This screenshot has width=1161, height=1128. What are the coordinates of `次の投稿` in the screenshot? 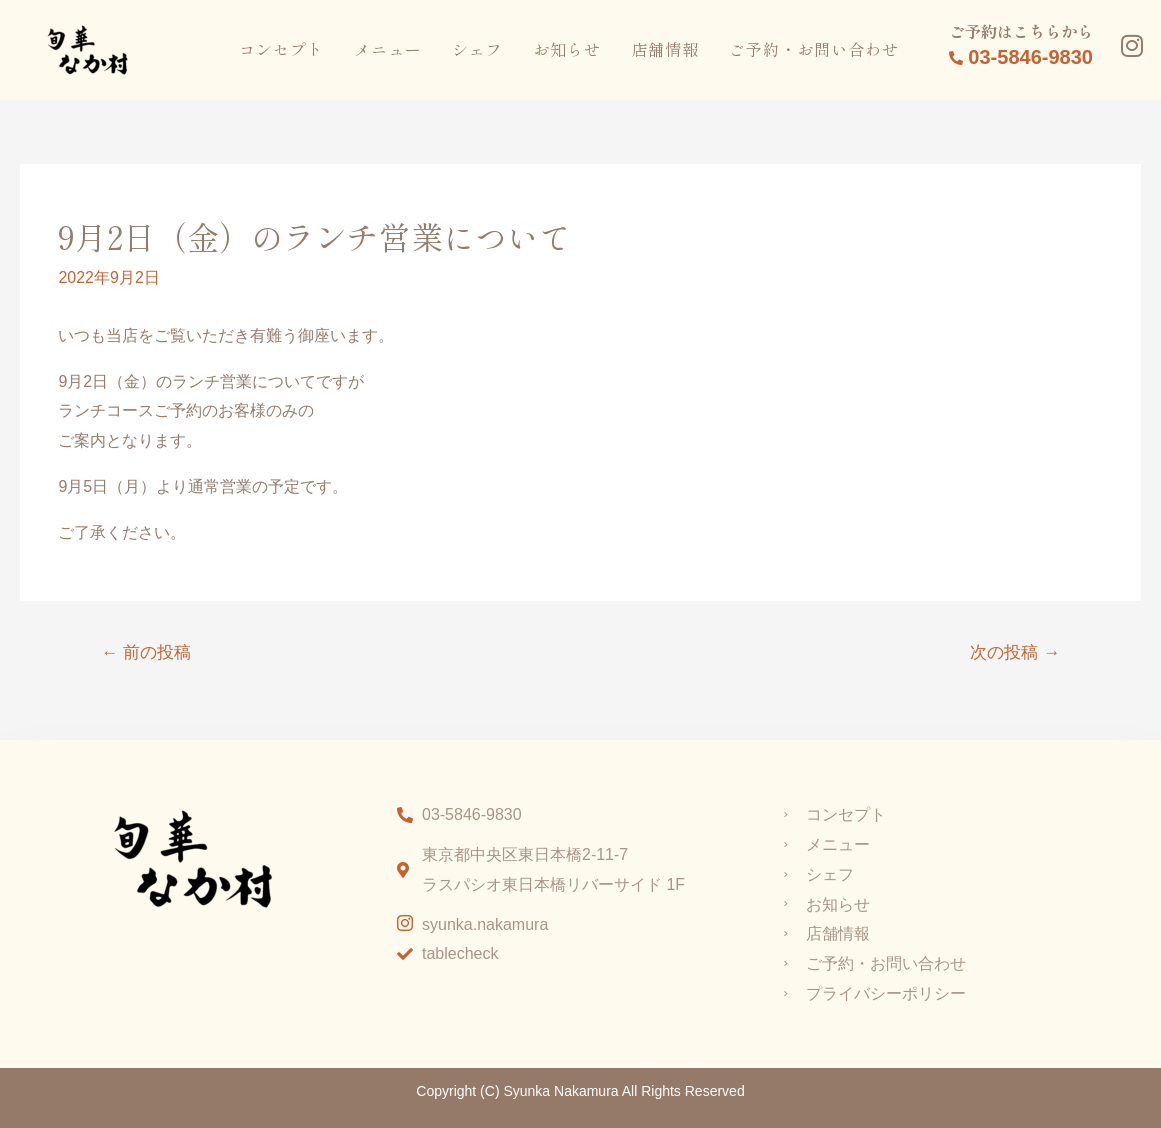 It's located at (1015, 652).